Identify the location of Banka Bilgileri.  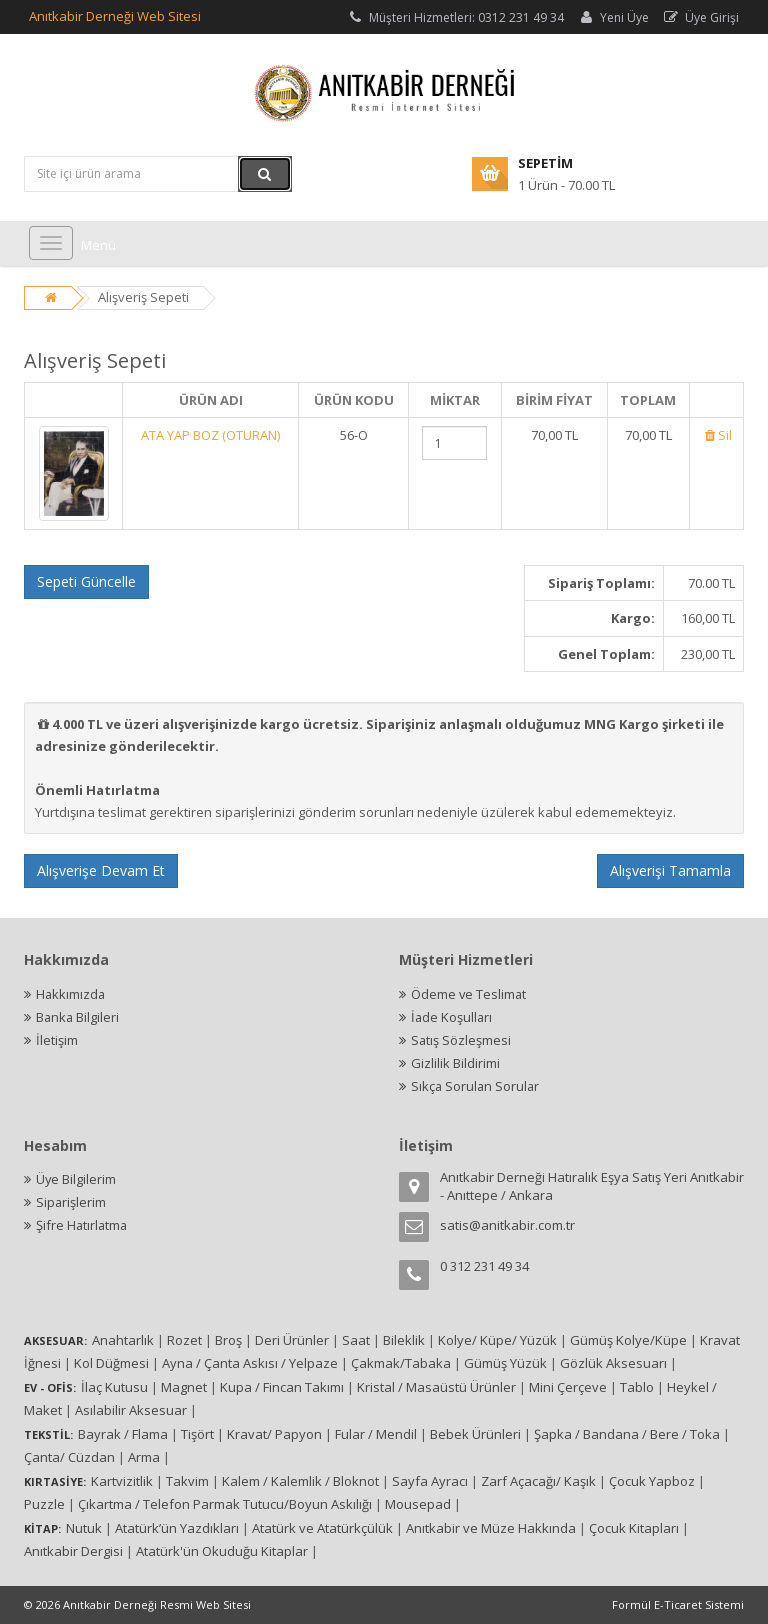
(78, 1017).